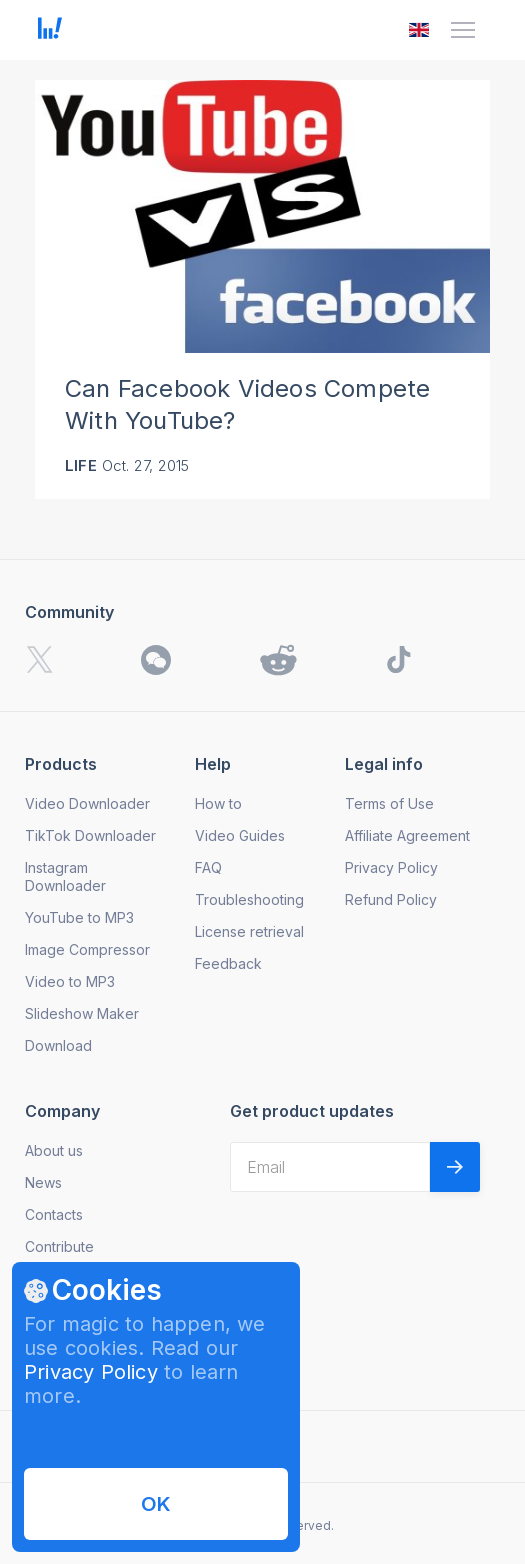 The width and height of the screenshot is (525, 1564). What do you see at coordinates (218, 803) in the screenshot?
I see `How to` at bounding box center [218, 803].